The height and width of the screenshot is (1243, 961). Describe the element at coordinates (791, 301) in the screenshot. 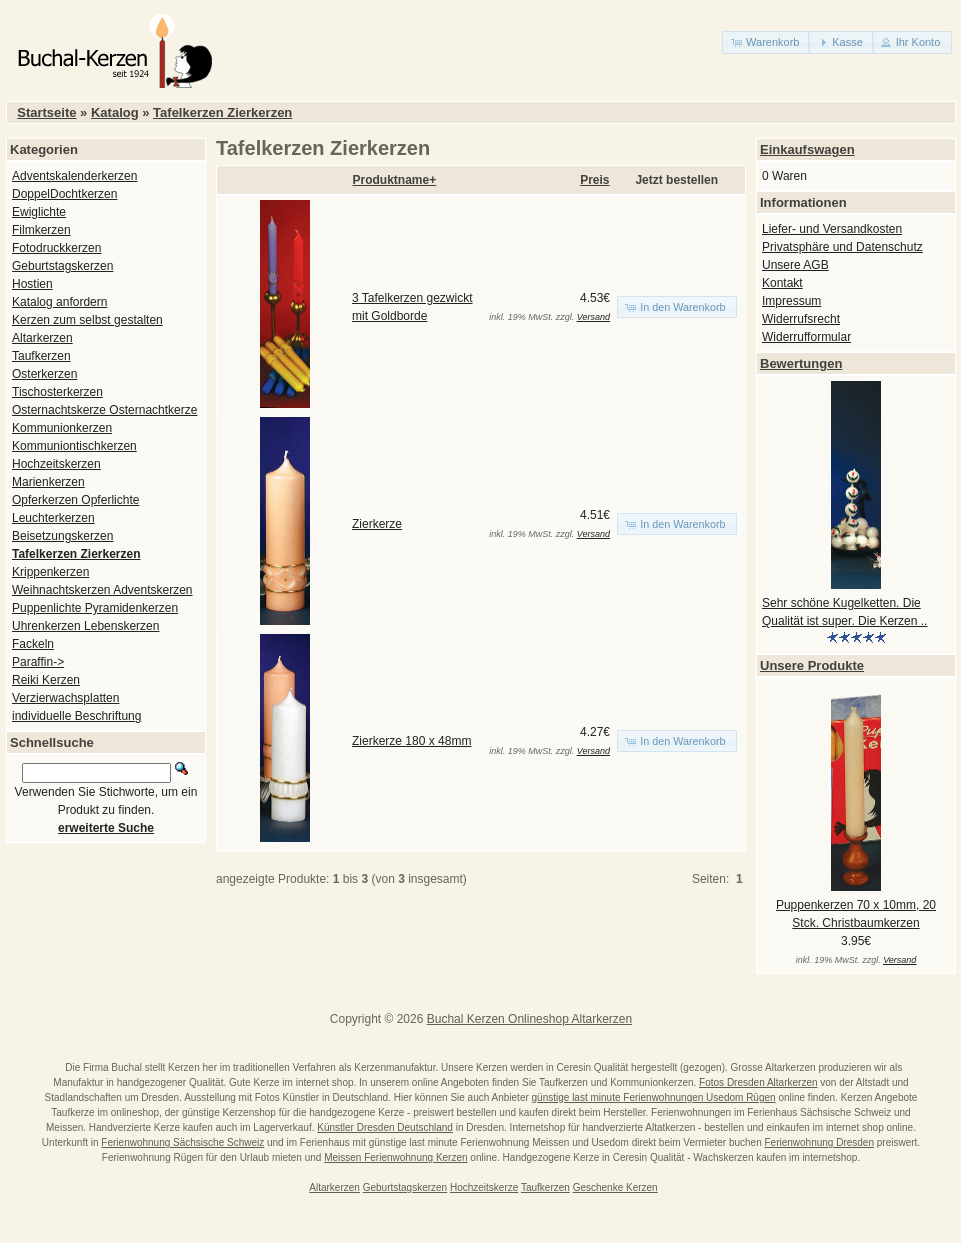

I see `Impressum` at that location.